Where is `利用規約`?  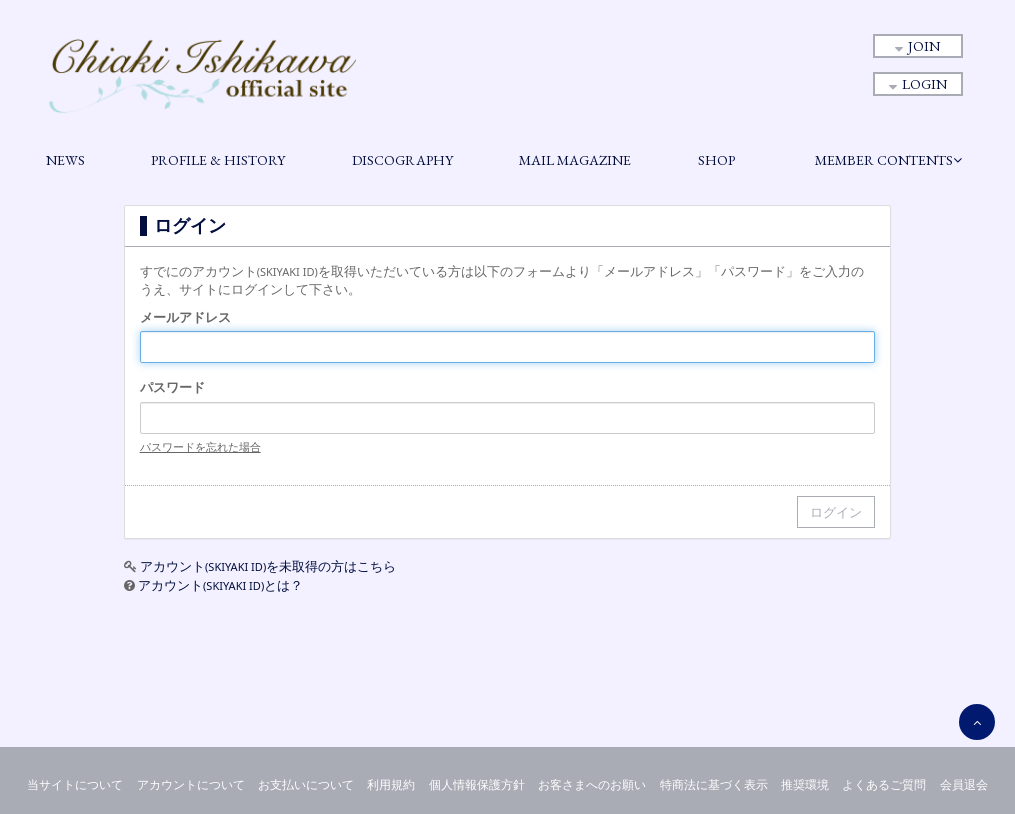
利用規約 is located at coordinates (391, 784).